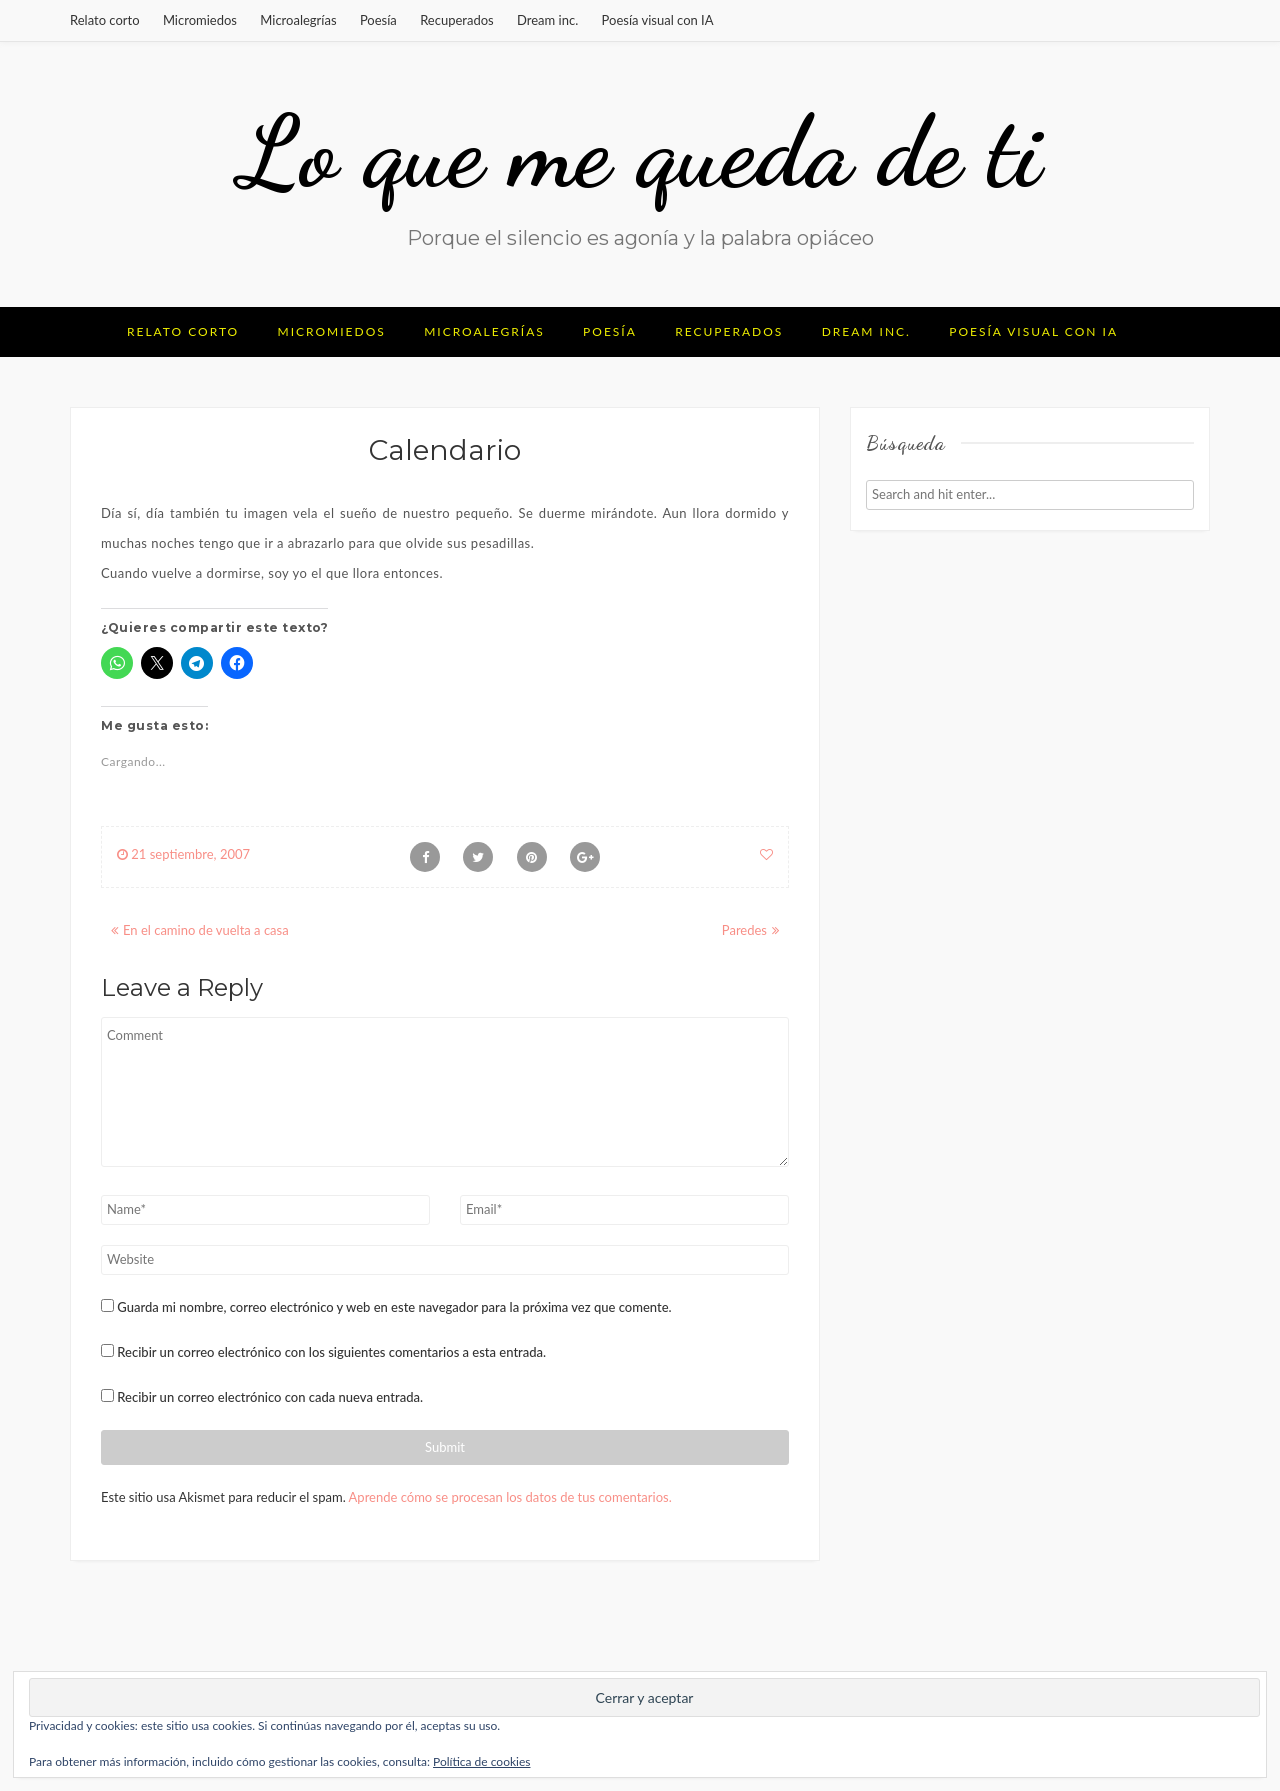  I want to click on Recibir un correo electrónico con cada nueva entrada., so click(270, 1397).